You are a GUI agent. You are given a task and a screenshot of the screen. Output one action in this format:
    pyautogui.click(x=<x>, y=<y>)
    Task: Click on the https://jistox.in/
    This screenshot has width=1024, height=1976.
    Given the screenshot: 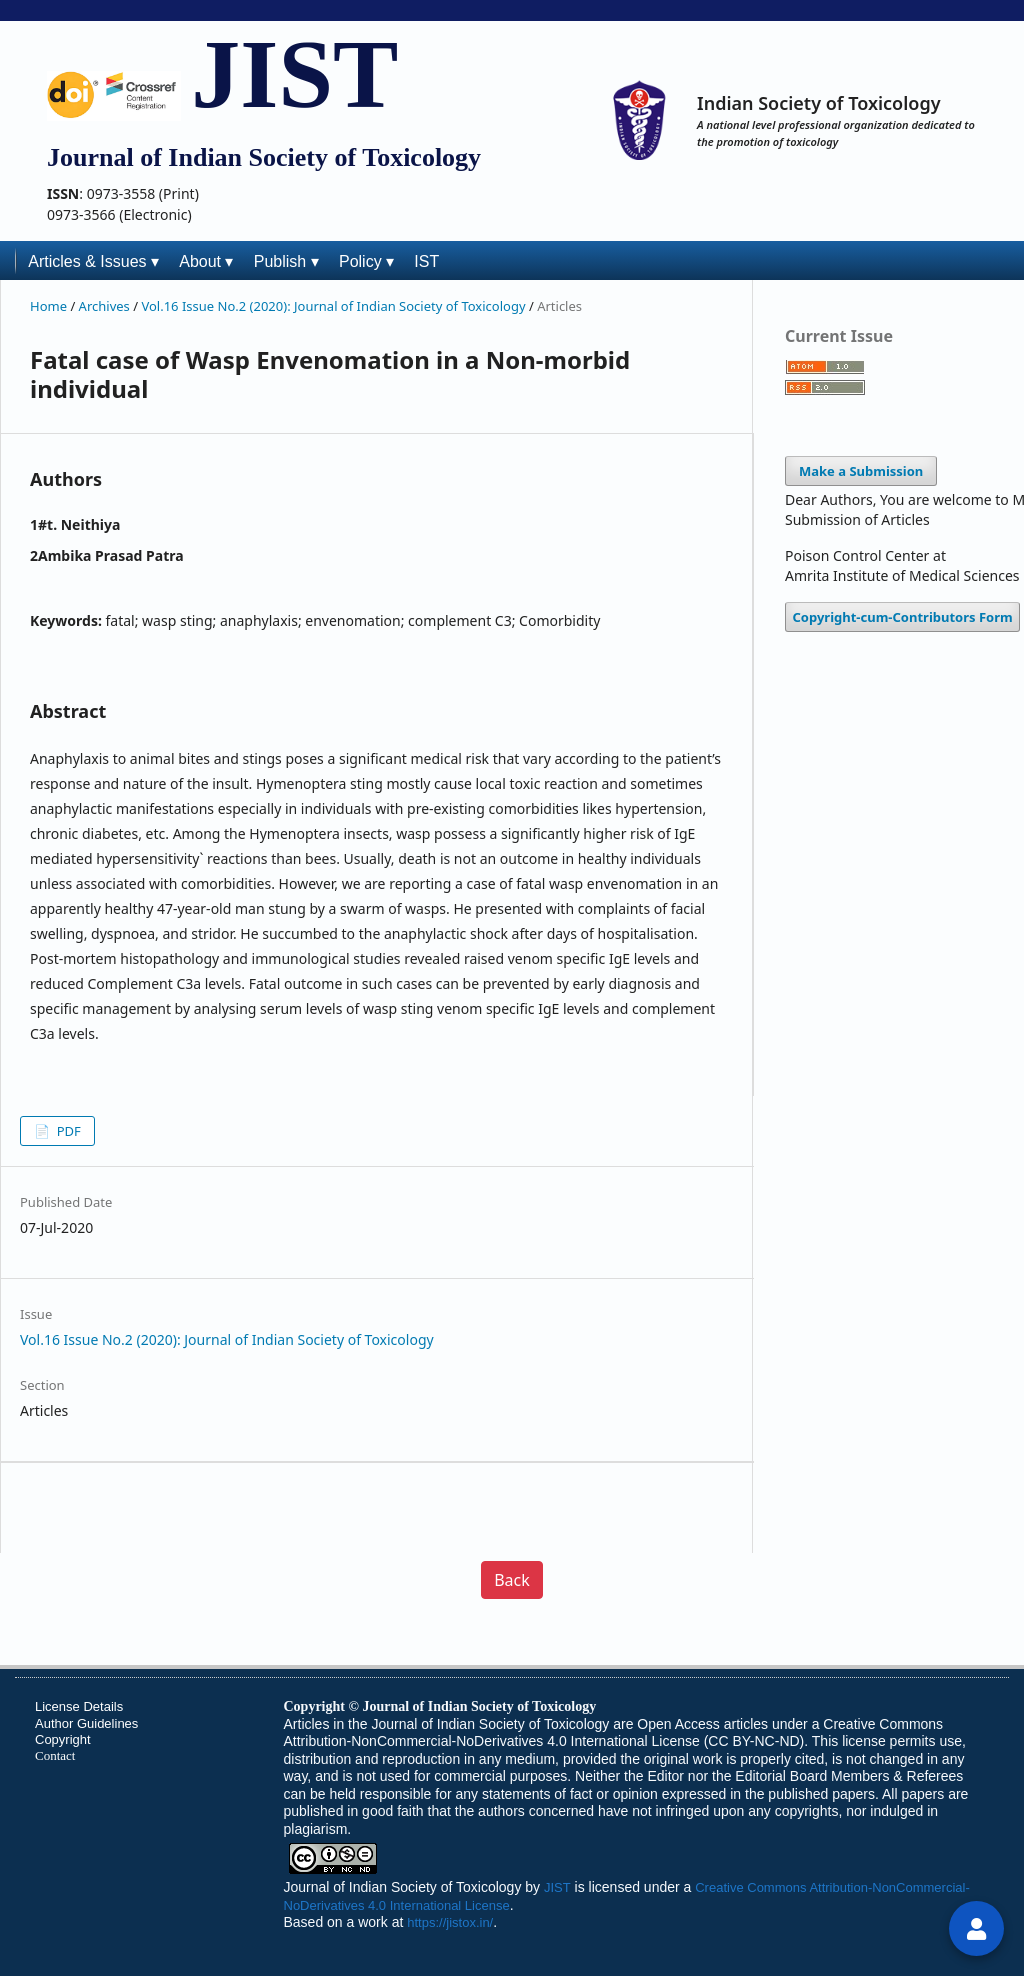 What is the action you would take?
    pyautogui.click(x=450, y=1922)
    